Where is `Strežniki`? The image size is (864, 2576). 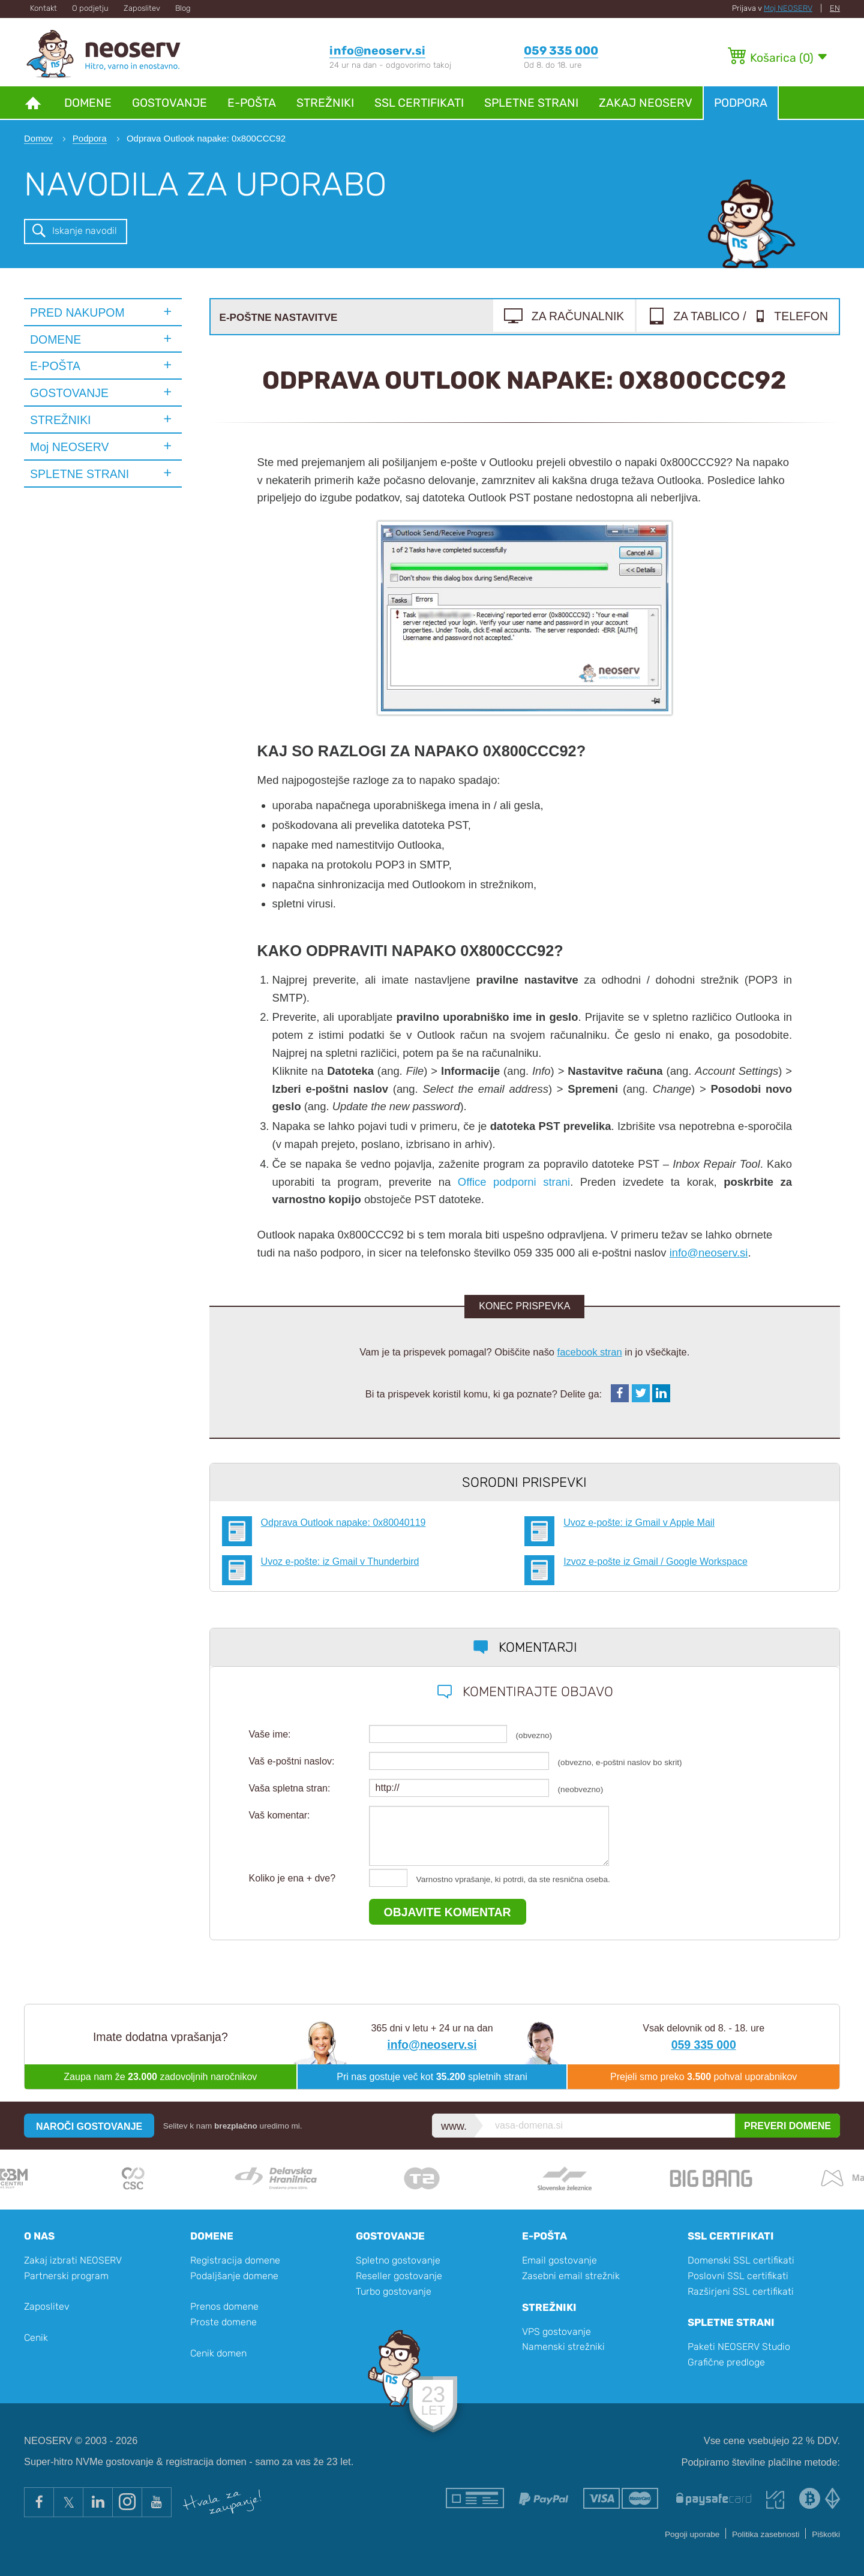 Strežniki is located at coordinates (325, 103).